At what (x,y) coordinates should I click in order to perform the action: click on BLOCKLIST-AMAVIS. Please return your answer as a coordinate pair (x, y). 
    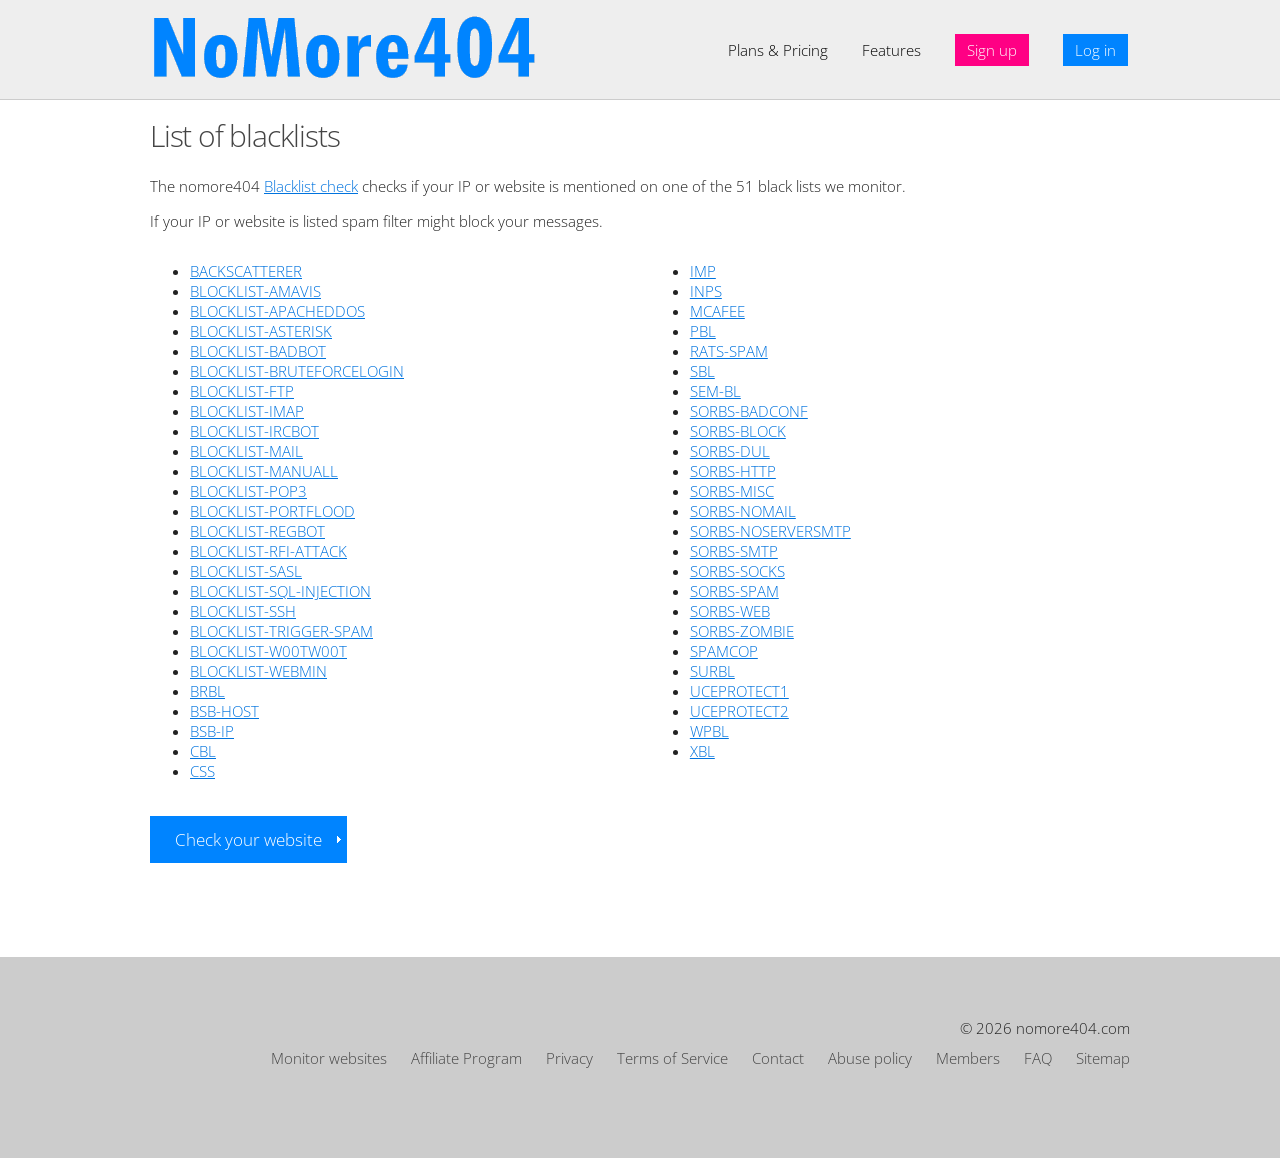
    Looking at the image, I should click on (255, 291).